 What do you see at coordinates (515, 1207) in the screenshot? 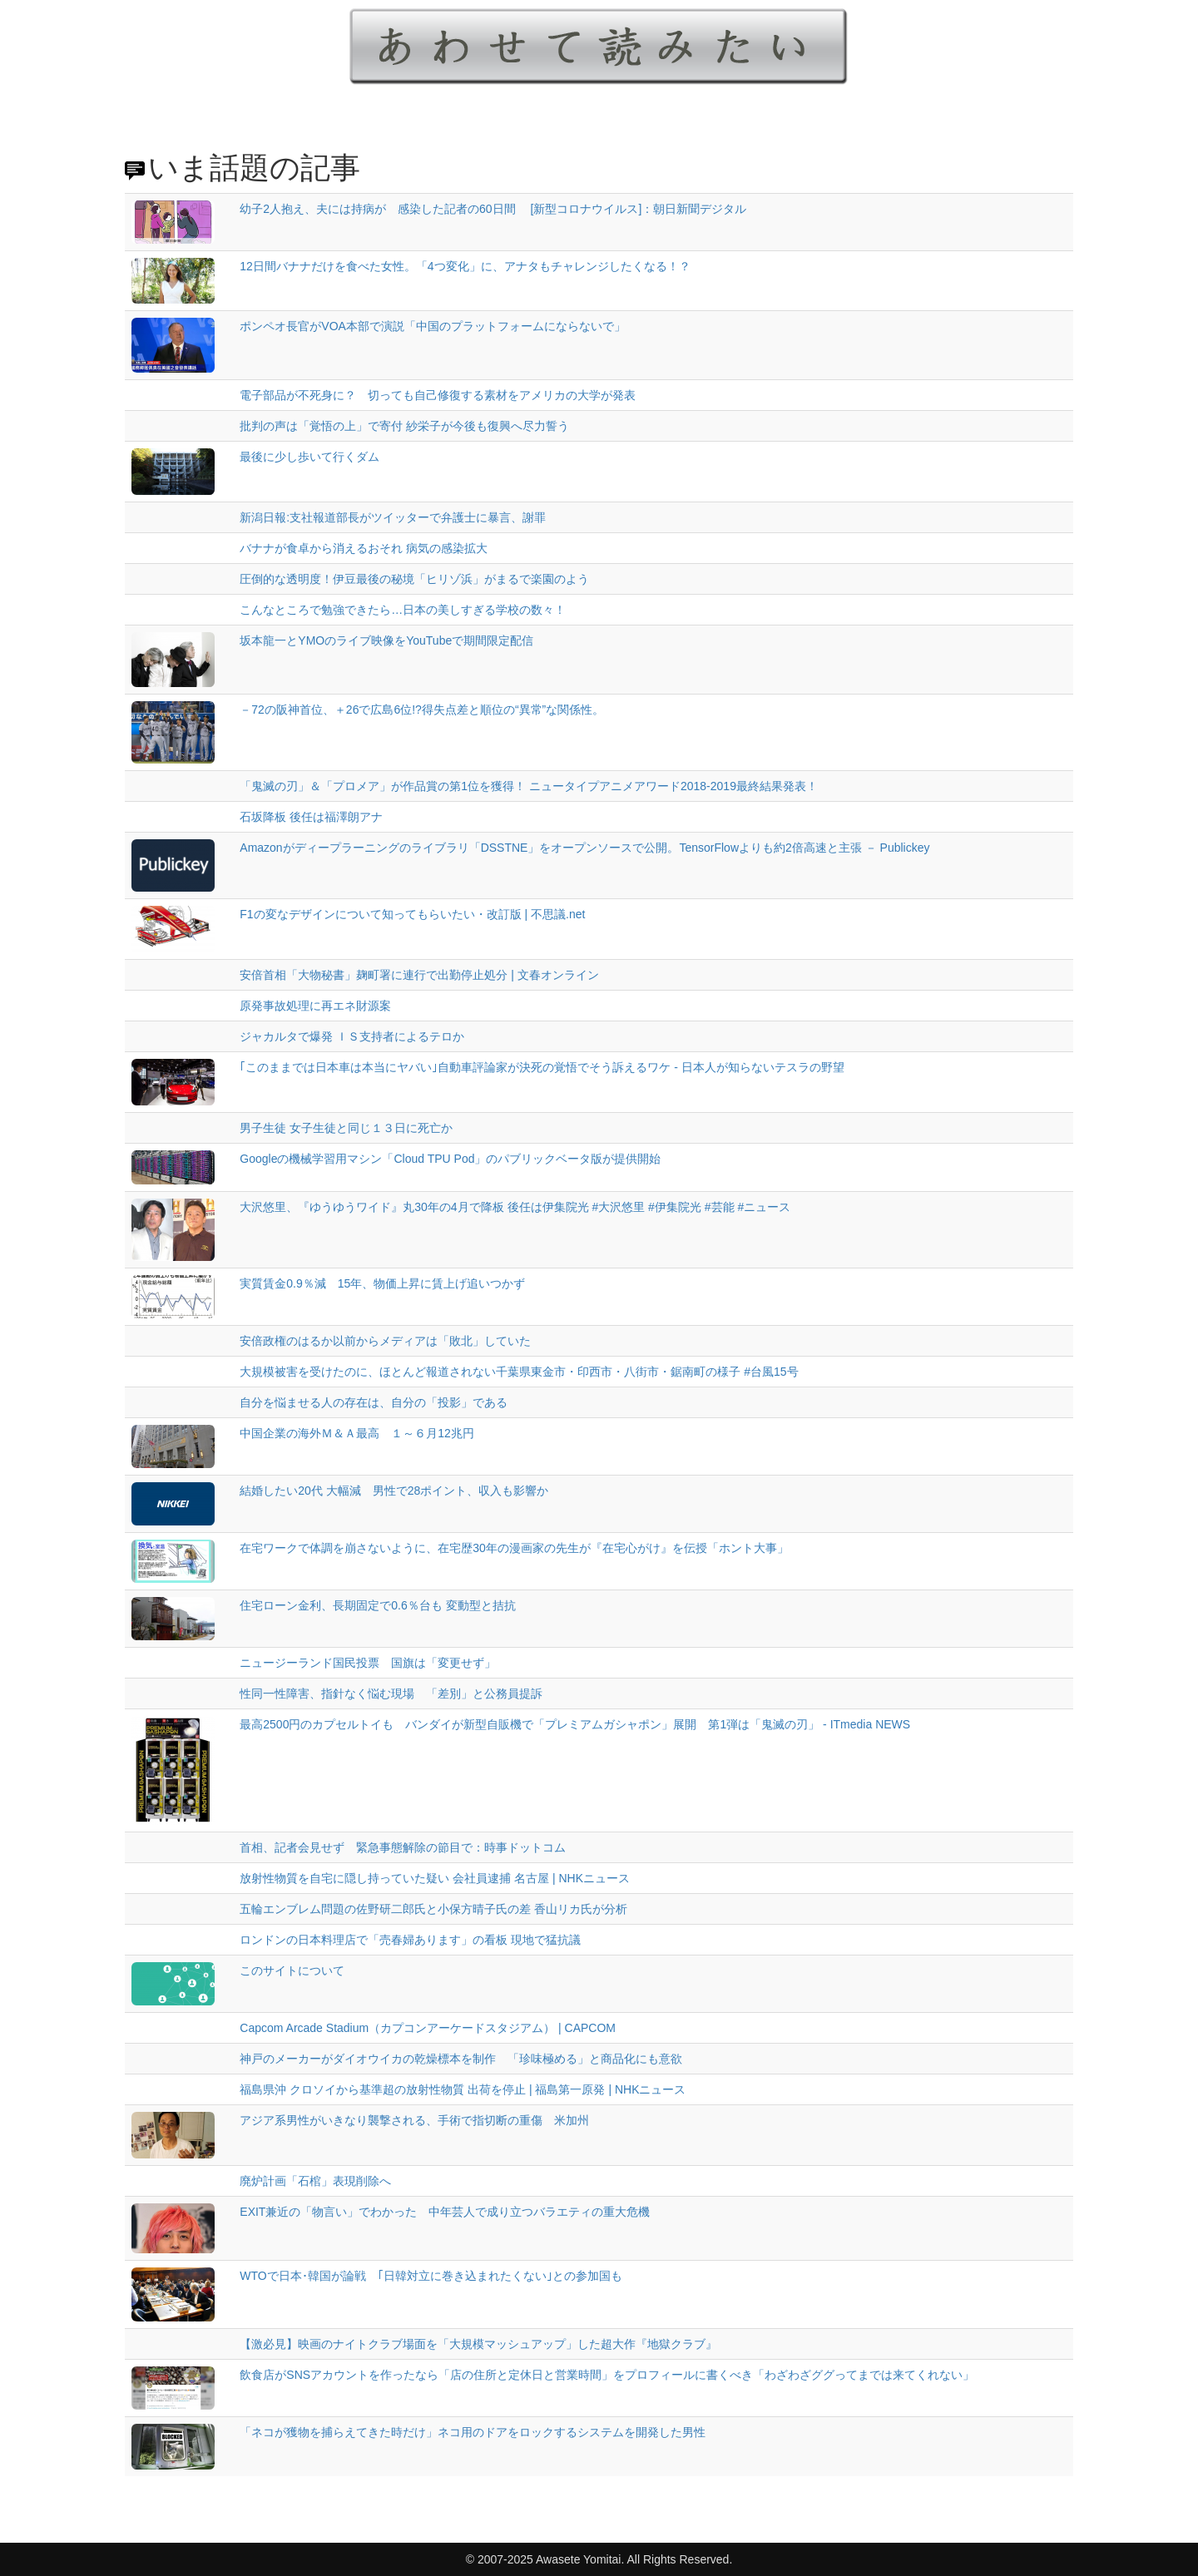
I see `大沢悠里、『ゆうゆうワイド』丸30年の4月で降板 後任は伊集院光 #大沢悠里 #伊集院光 #芸能 #ニュース` at bounding box center [515, 1207].